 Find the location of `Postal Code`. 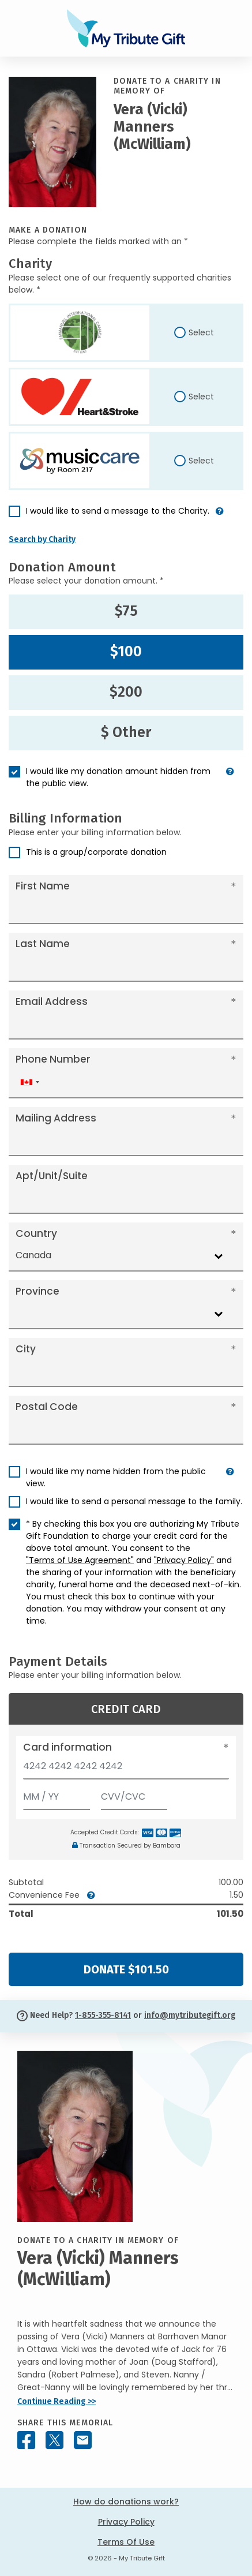

Postal Code is located at coordinates (47, 1407).